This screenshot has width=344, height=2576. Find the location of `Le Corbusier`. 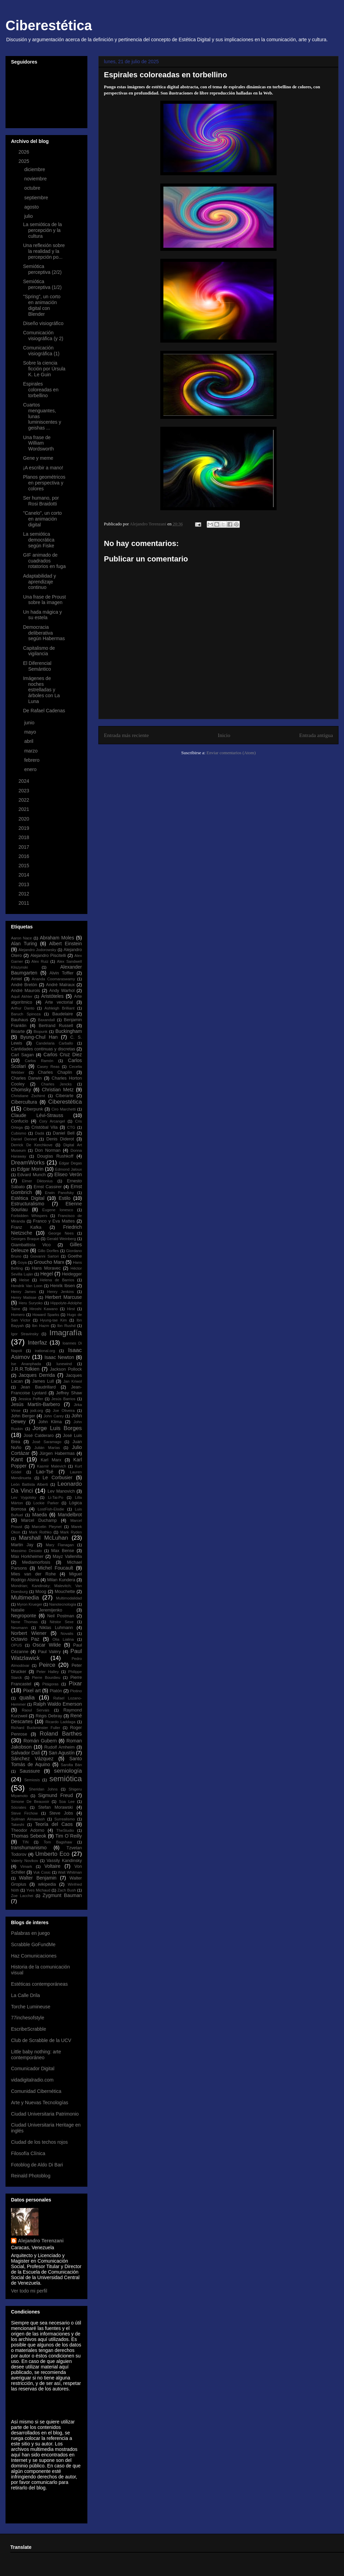

Le Corbusier is located at coordinates (58, 1477).